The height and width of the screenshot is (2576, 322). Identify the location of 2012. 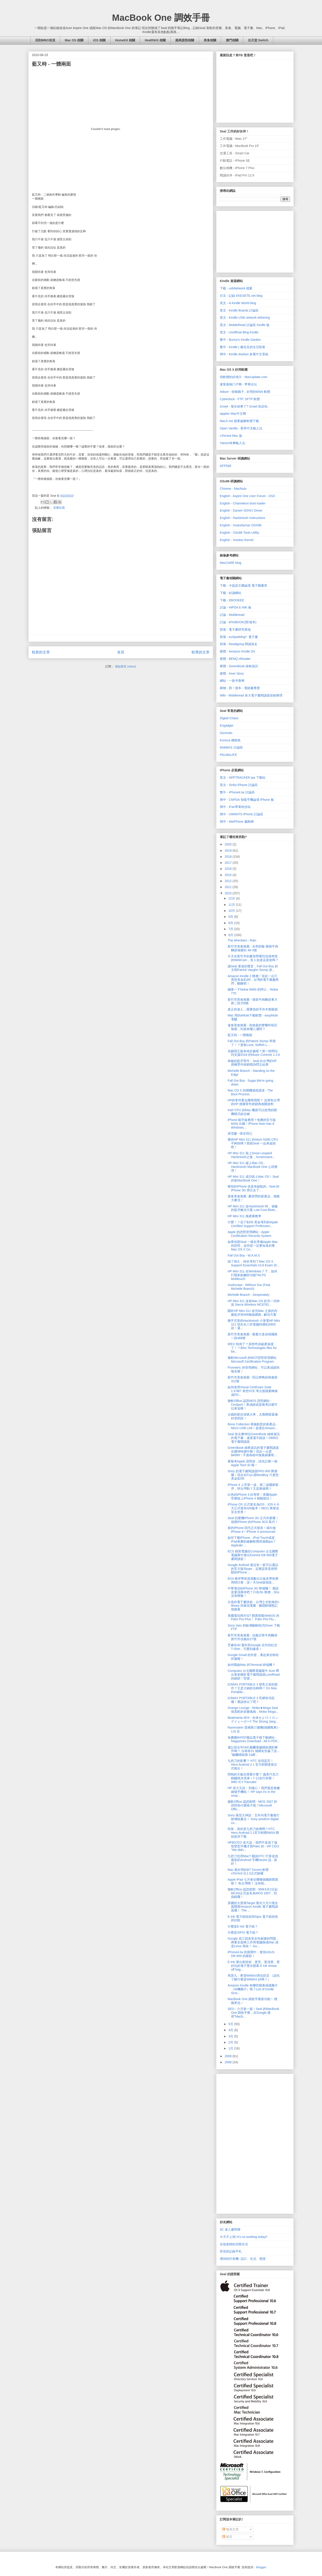
(229, 881).